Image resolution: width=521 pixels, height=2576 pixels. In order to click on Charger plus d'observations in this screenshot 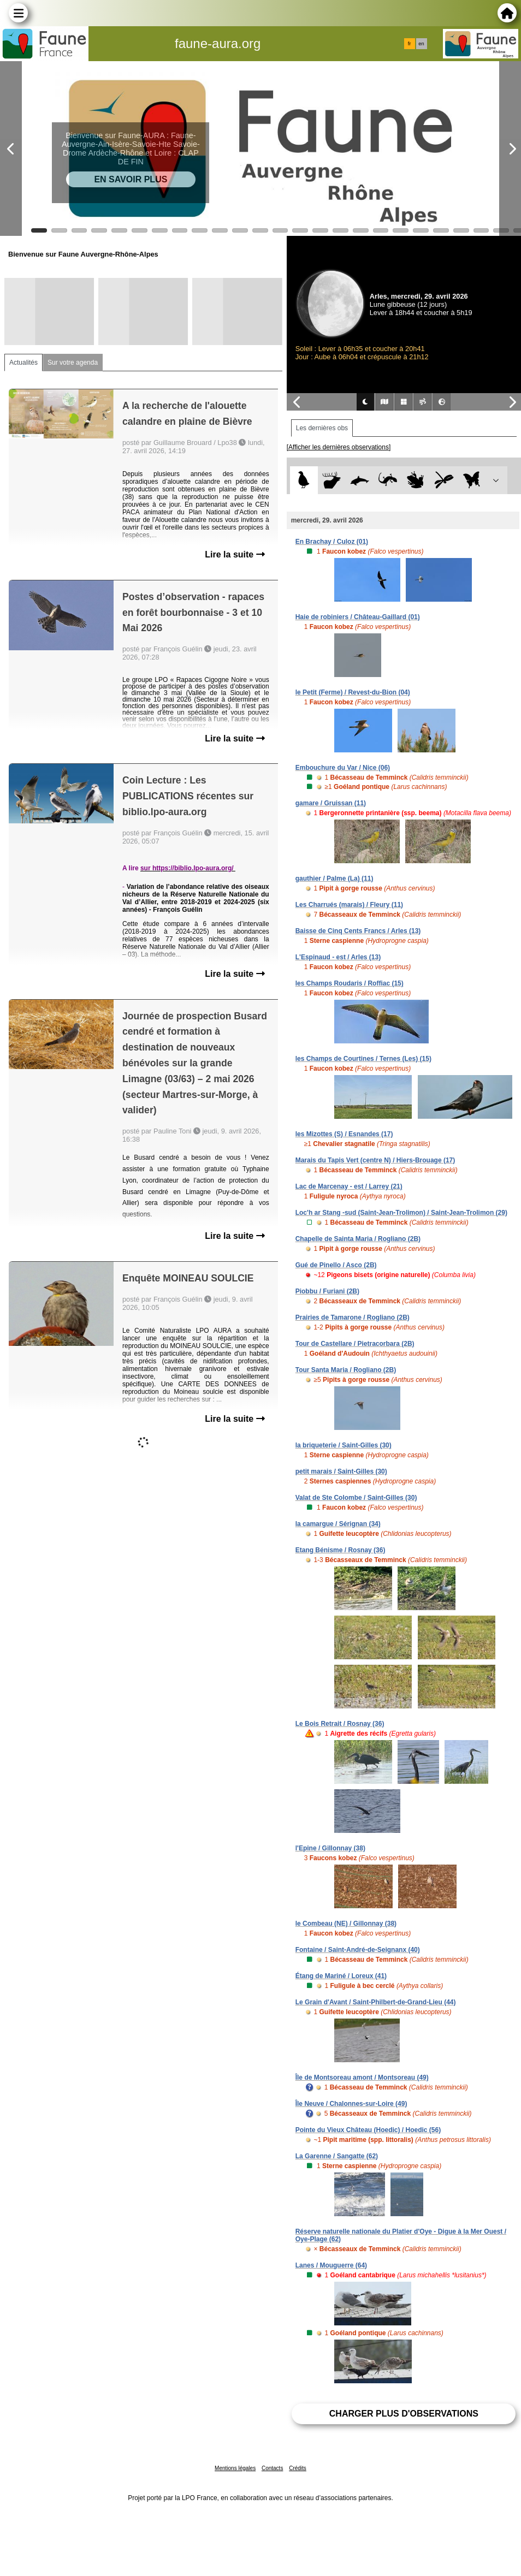, I will do `click(403, 2413)`.